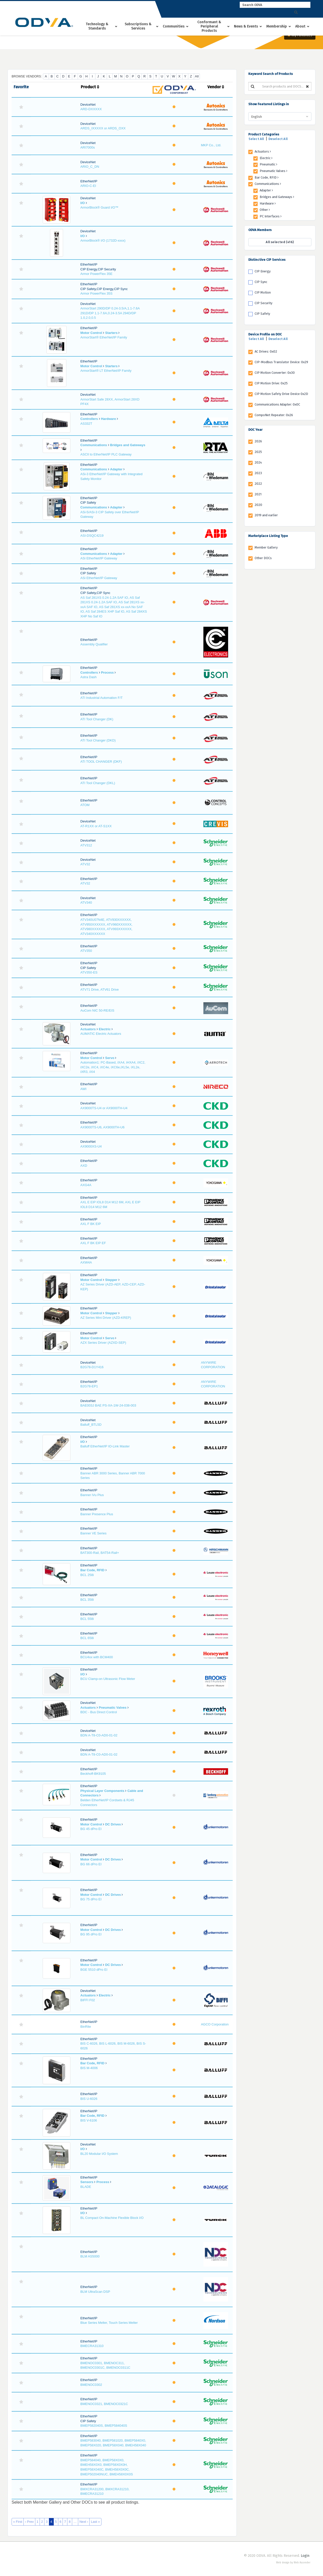 The height and width of the screenshot is (2576, 323). Describe the element at coordinates (93, 445) in the screenshot. I see `Communications` at that location.